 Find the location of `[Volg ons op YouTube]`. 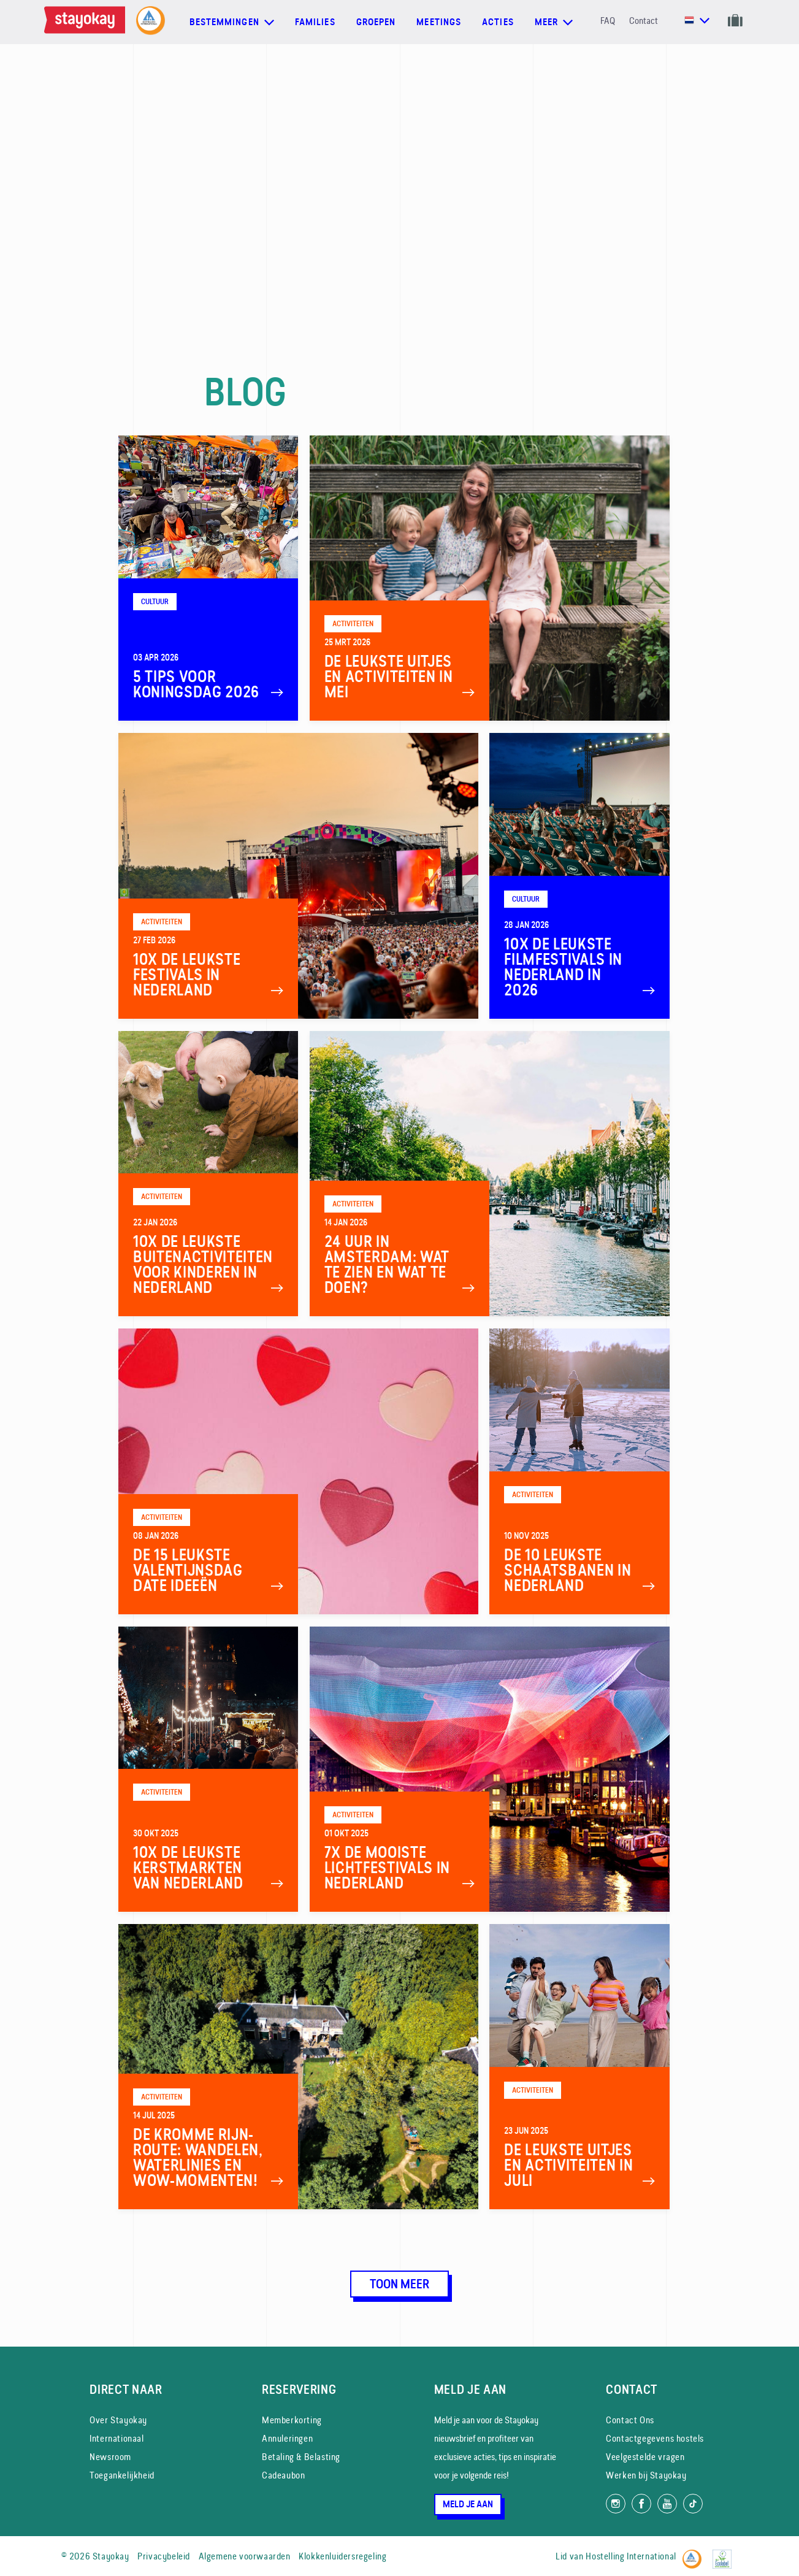

[Volg ons op YouTube] is located at coordinates (667, 2503).